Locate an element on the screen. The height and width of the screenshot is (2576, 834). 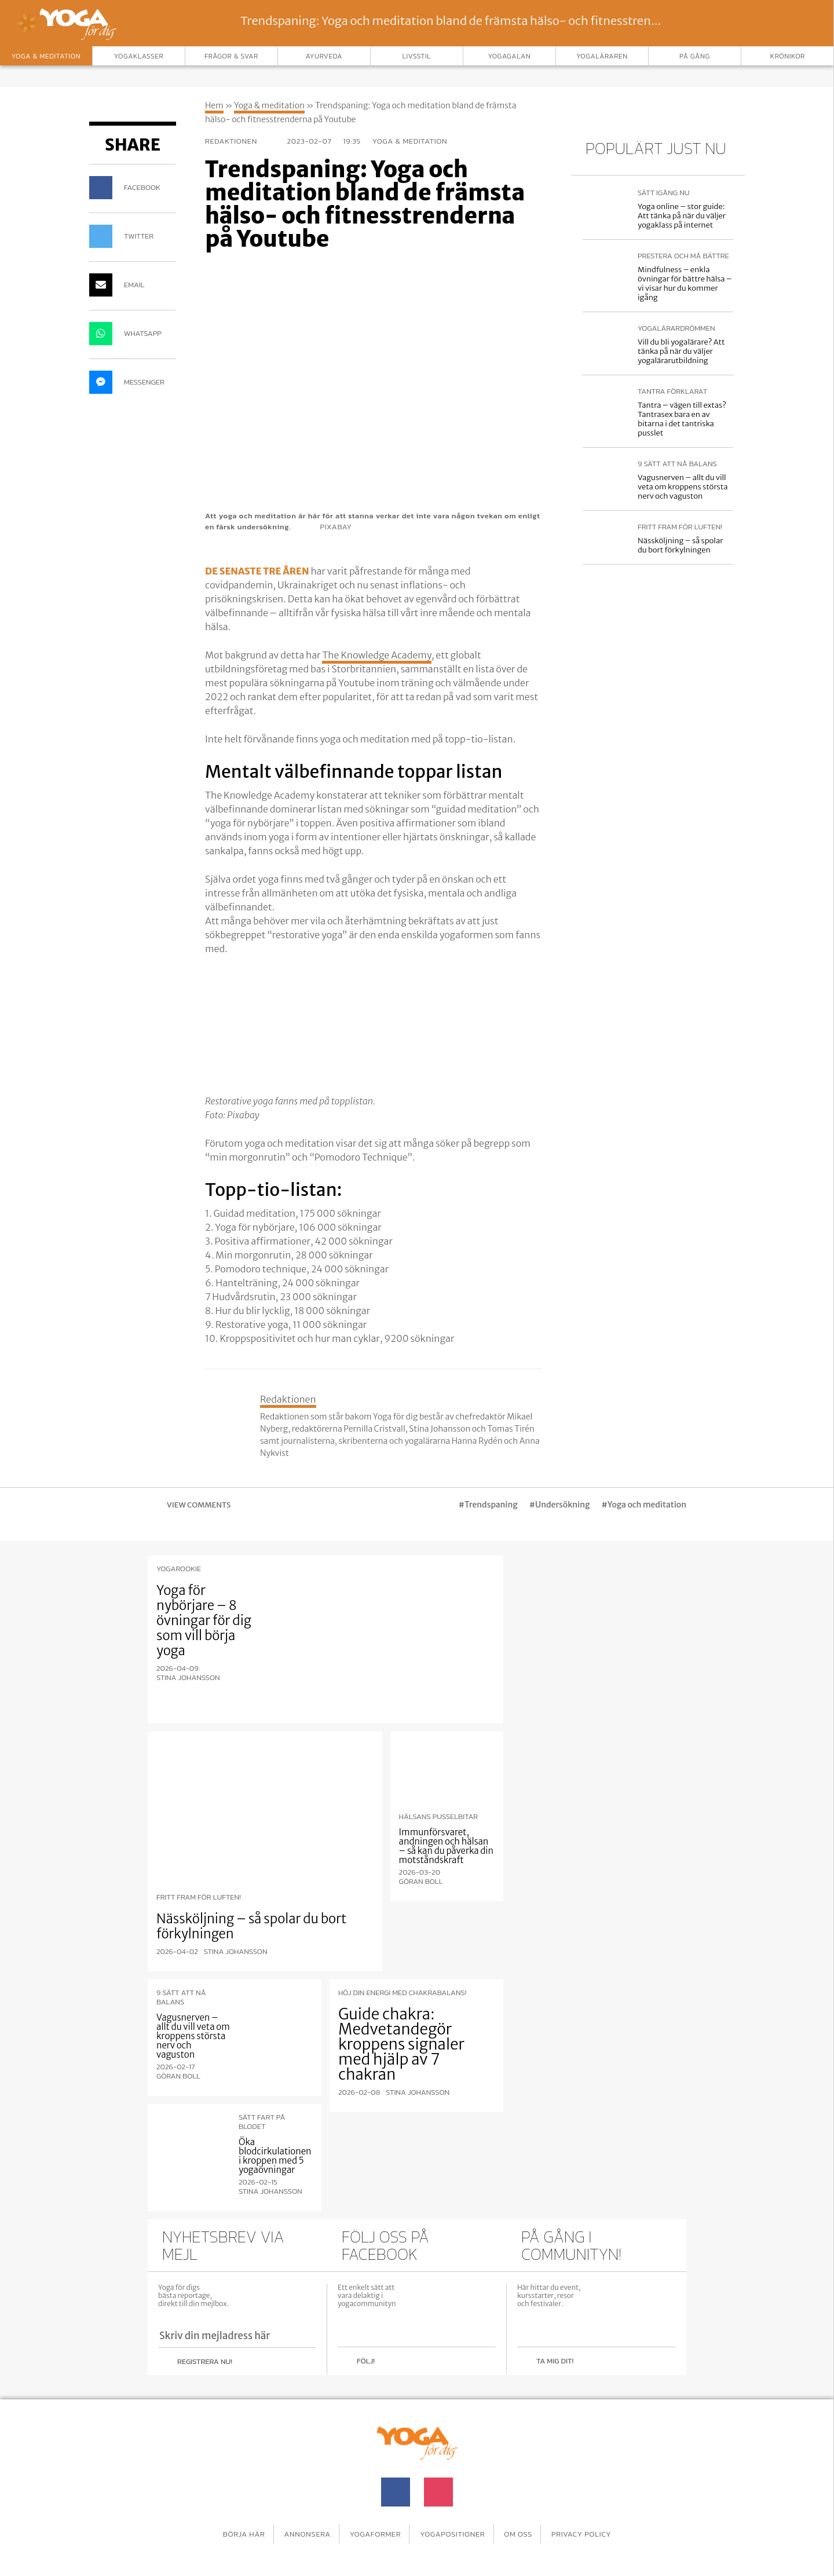
Sätt igång nu is located at coordinates (663, 192).